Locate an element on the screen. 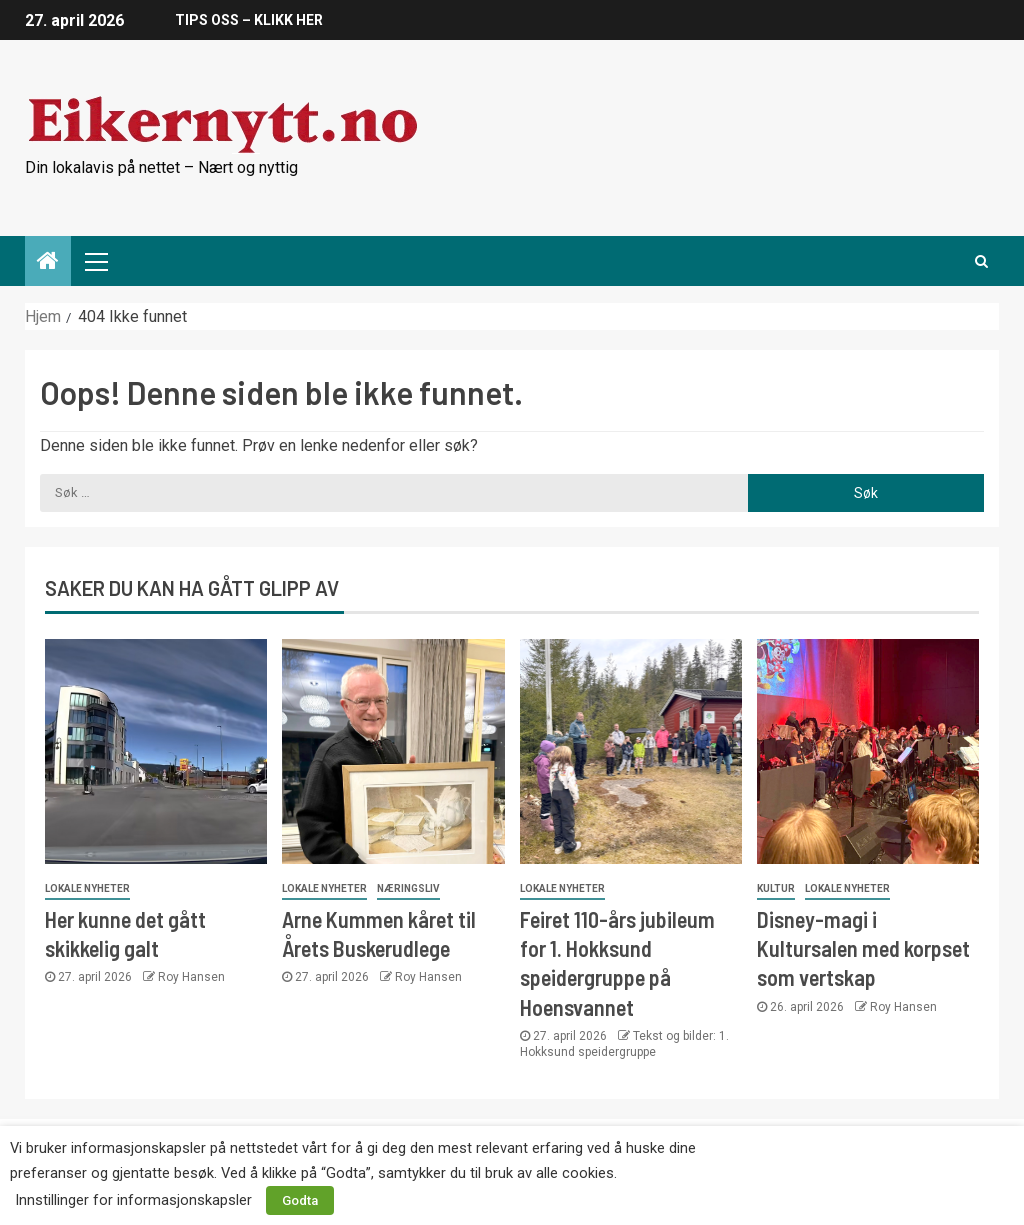 The width and height of the screenshot is (1024, 1225). Lokale nyheter is located at coordinates (87, 888).